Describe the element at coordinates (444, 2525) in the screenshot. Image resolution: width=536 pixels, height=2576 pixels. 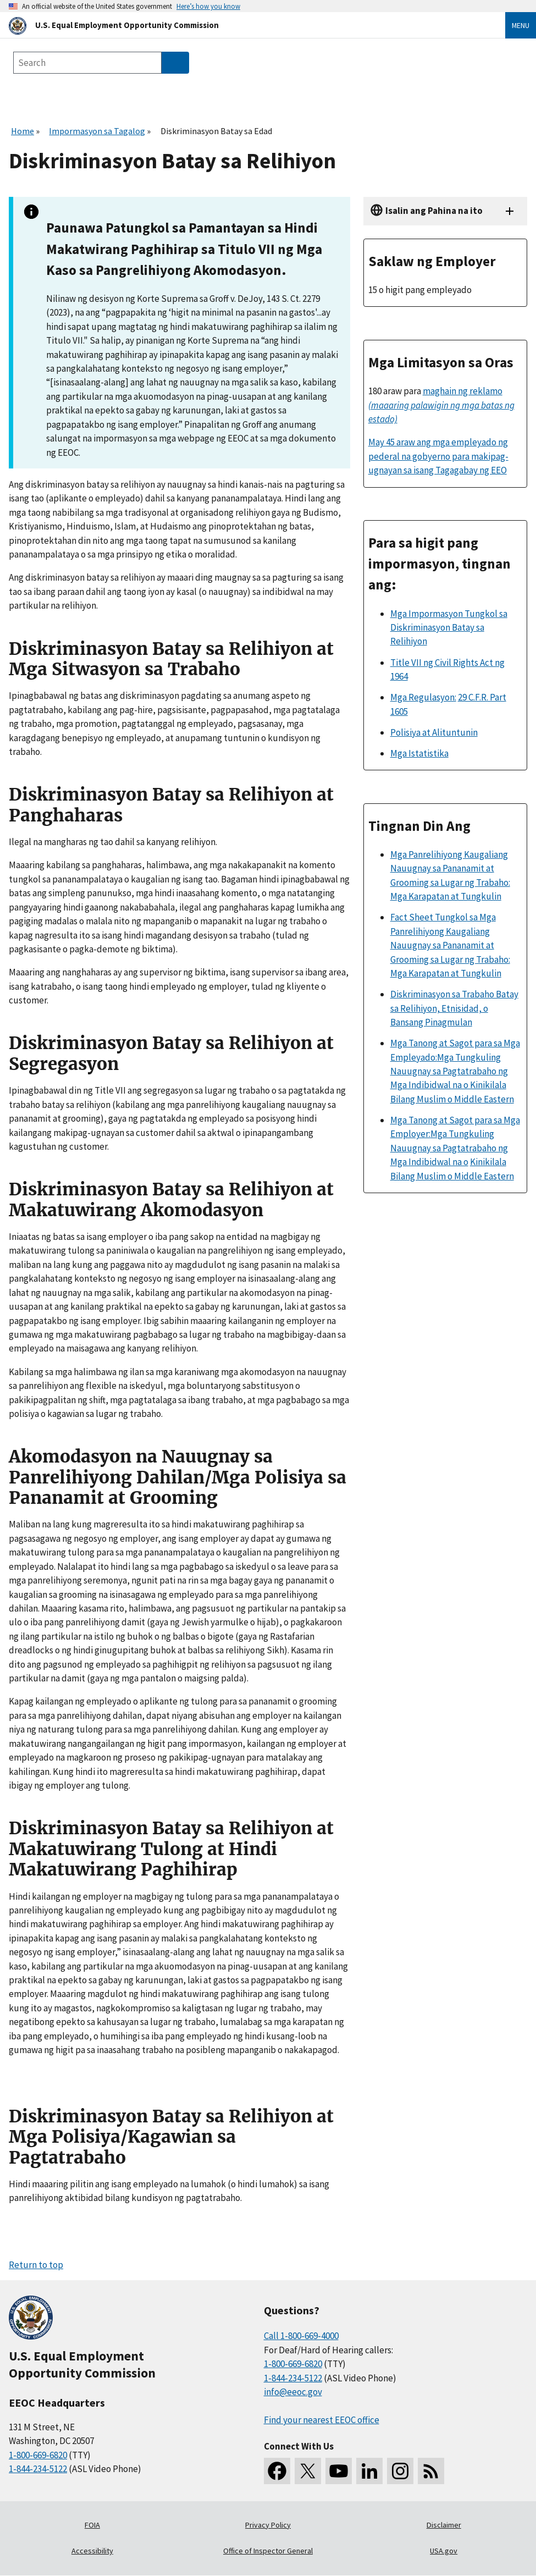
I see `Disclaimer` at that location.